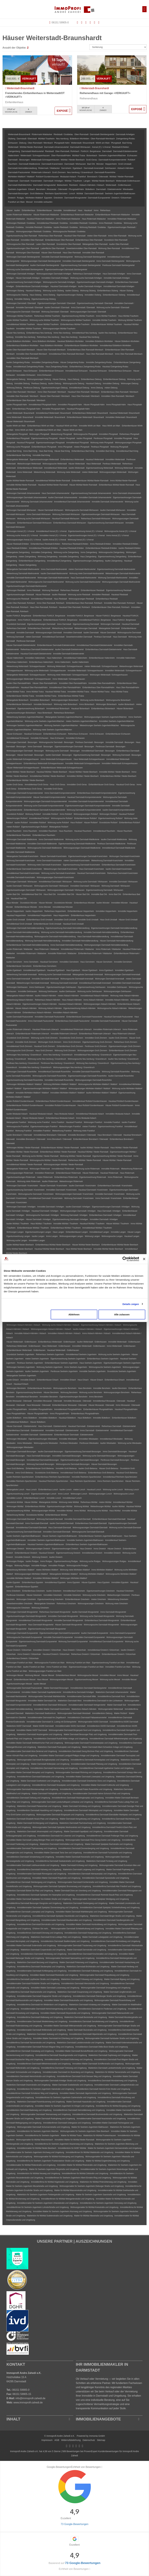  Describe the element at coordinates (17, 459) in the screenshot. I see `Mietangebote Weiterstadt` at that location.